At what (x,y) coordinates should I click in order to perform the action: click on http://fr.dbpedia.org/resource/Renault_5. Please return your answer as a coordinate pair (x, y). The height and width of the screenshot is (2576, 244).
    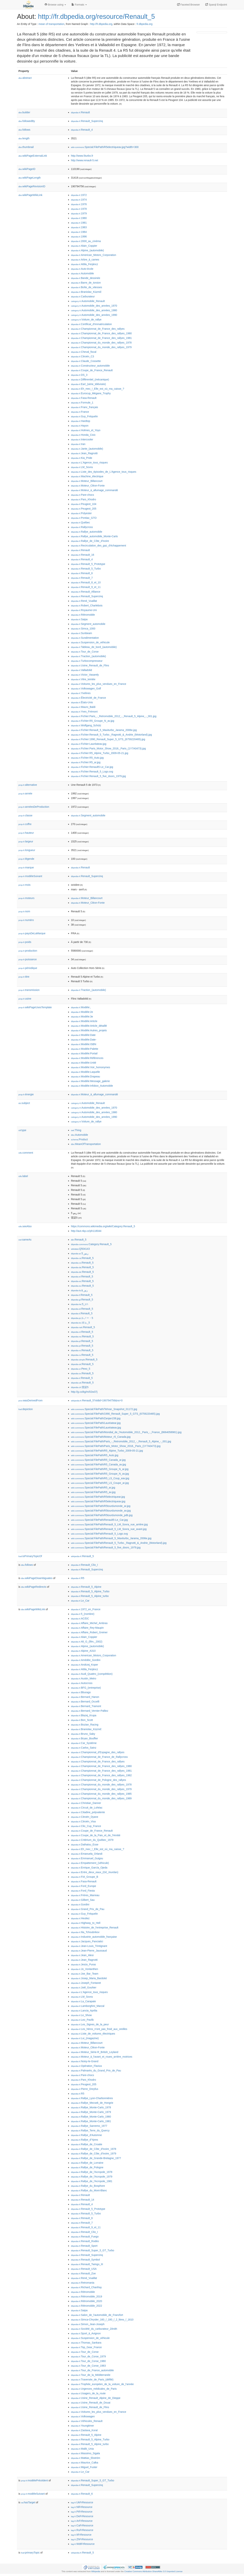
    Looking at the image, I should click on (96, 16).